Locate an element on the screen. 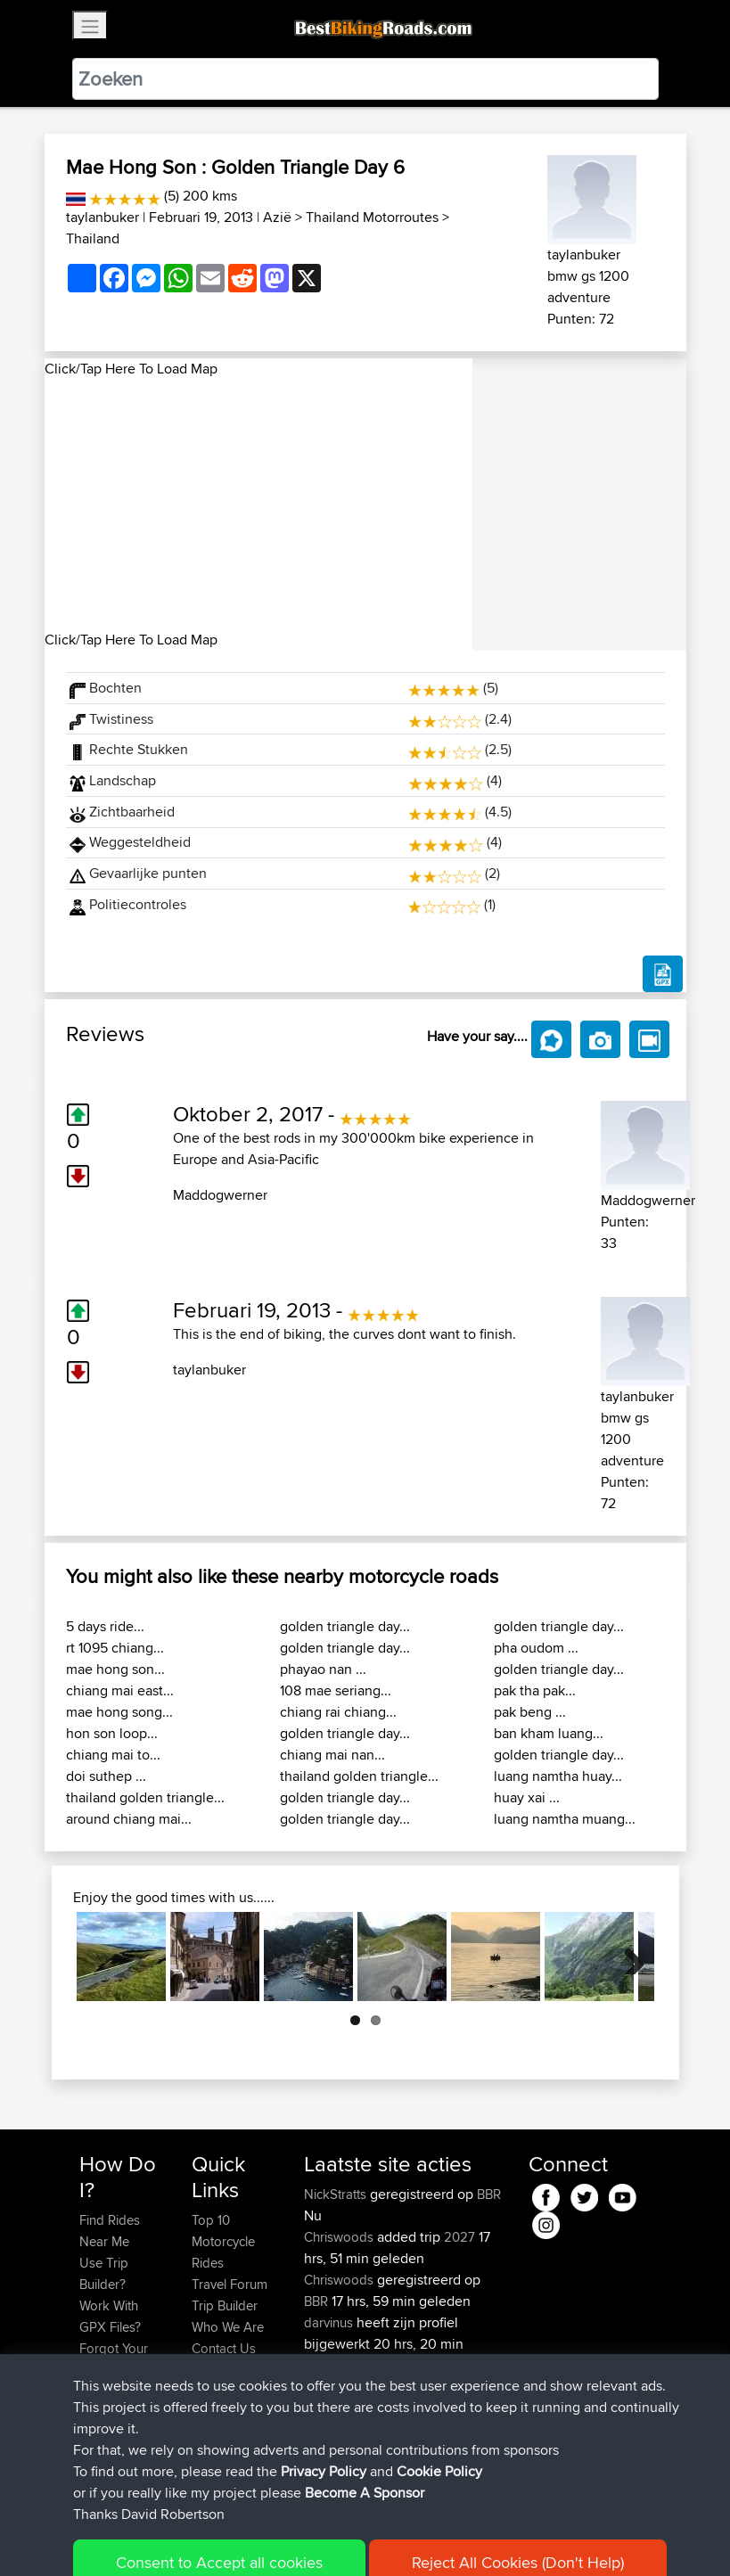  hon son loop... is located at coordinates (112, 1733).